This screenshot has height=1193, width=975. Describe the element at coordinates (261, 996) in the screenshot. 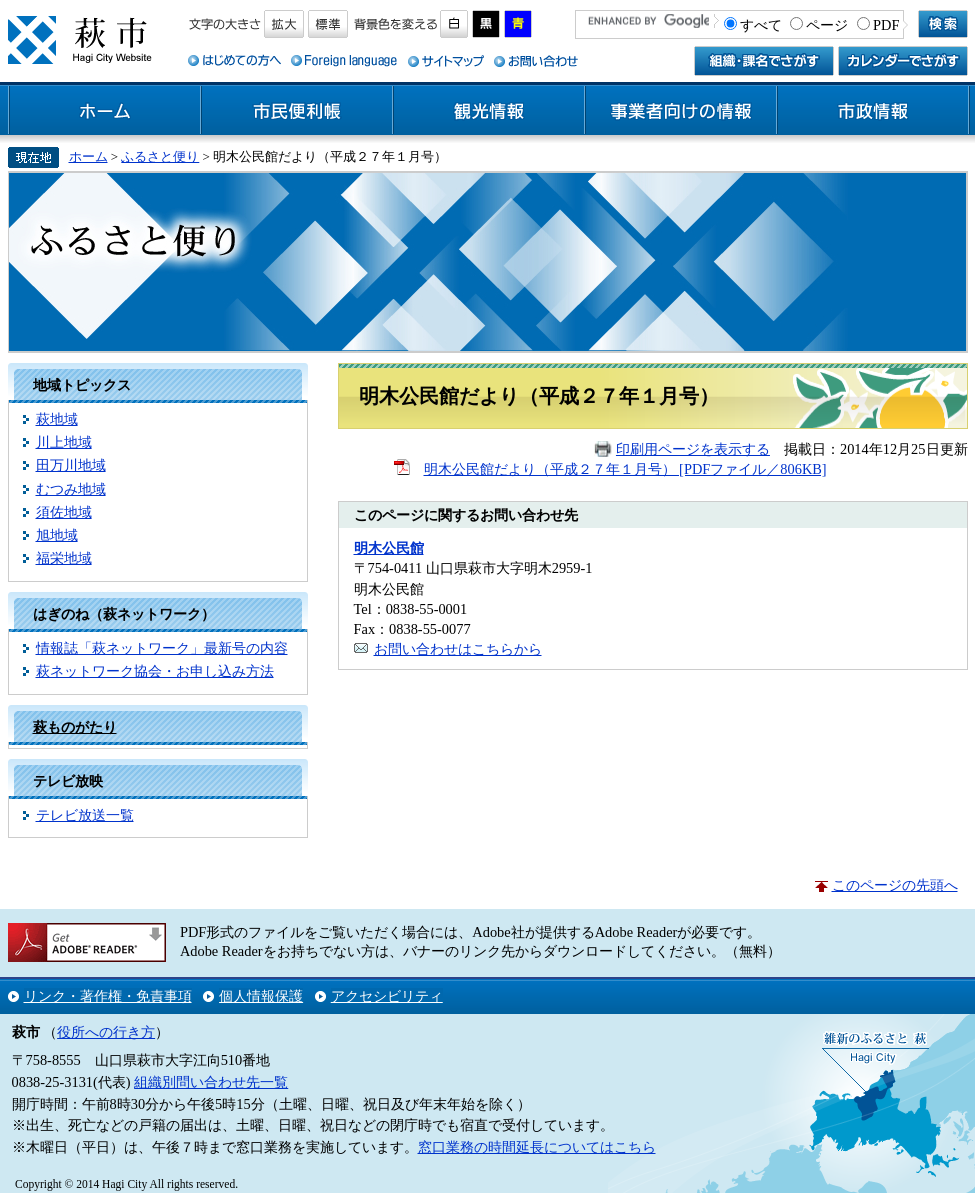

I see `個人情報保護` at that location.